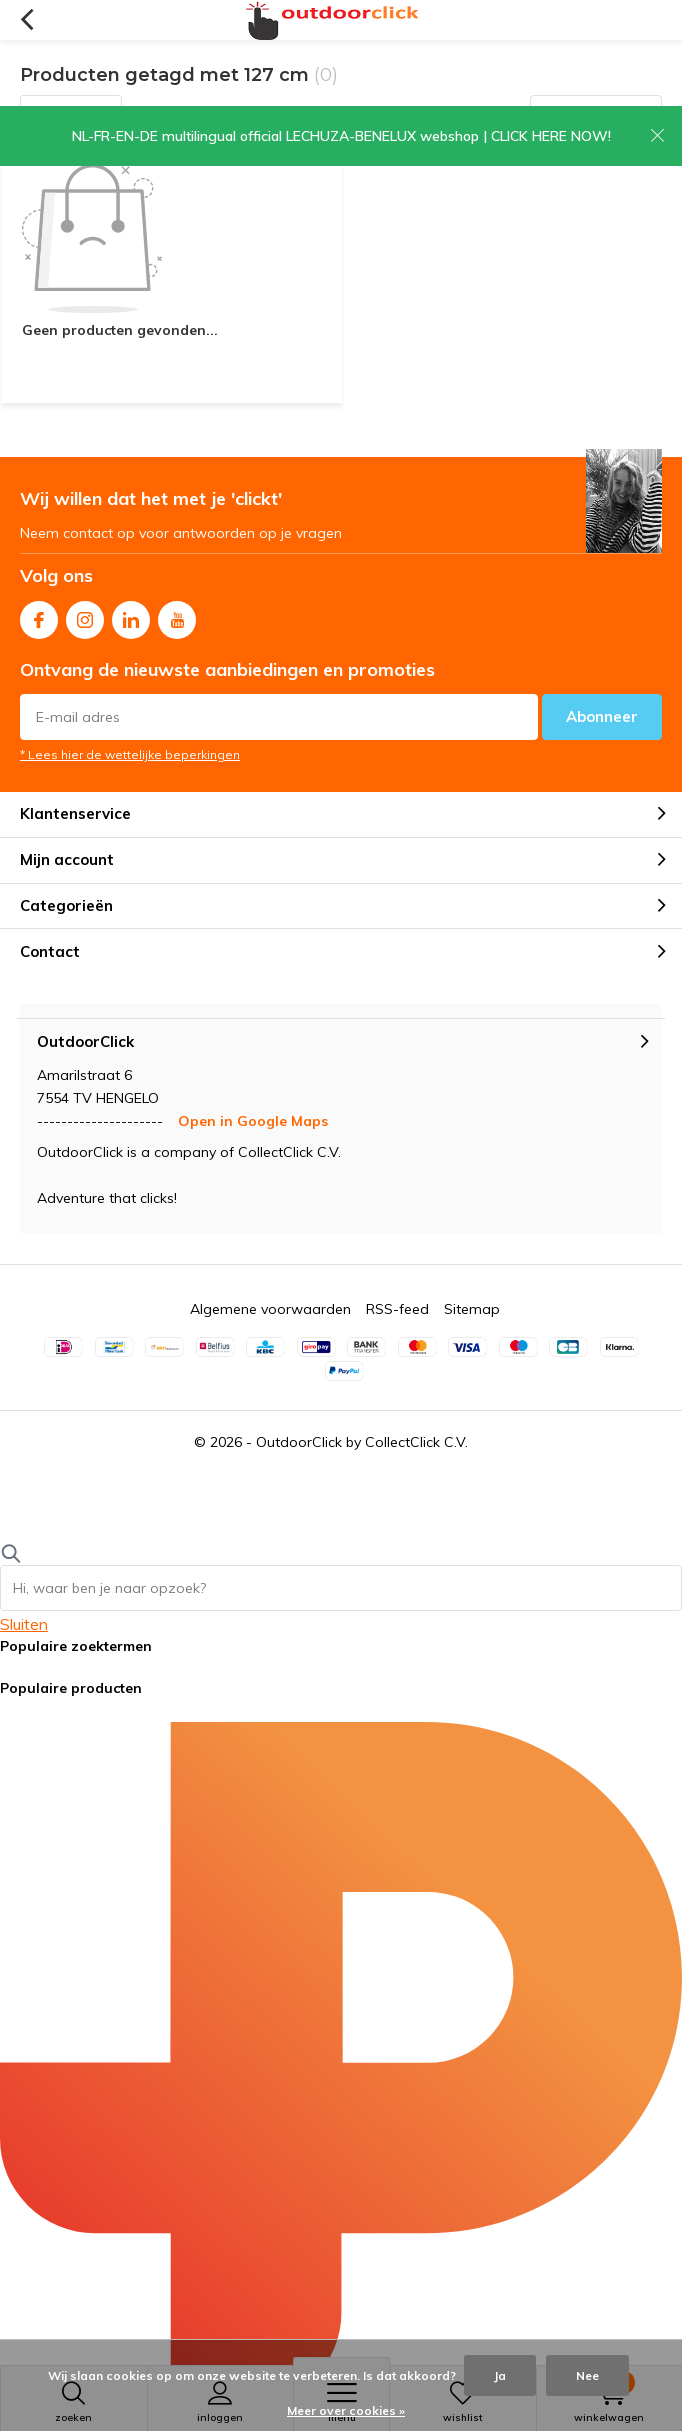 This screenshot has height=2431, width=682. Describe the element at coordinates (131, 615) in the screenshot. I see `Linkedin` at that location.